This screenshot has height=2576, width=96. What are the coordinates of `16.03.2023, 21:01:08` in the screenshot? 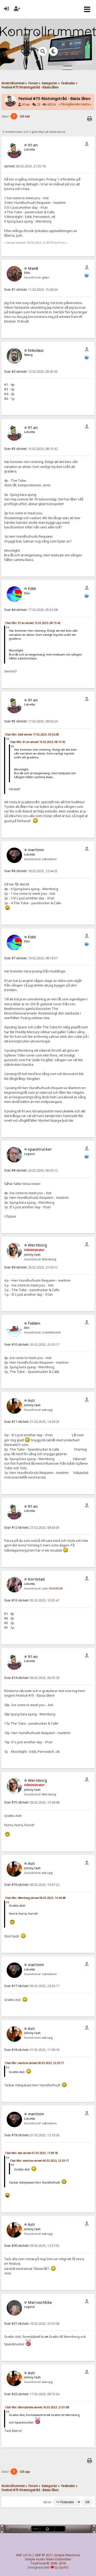 It's located at (31, 2323).